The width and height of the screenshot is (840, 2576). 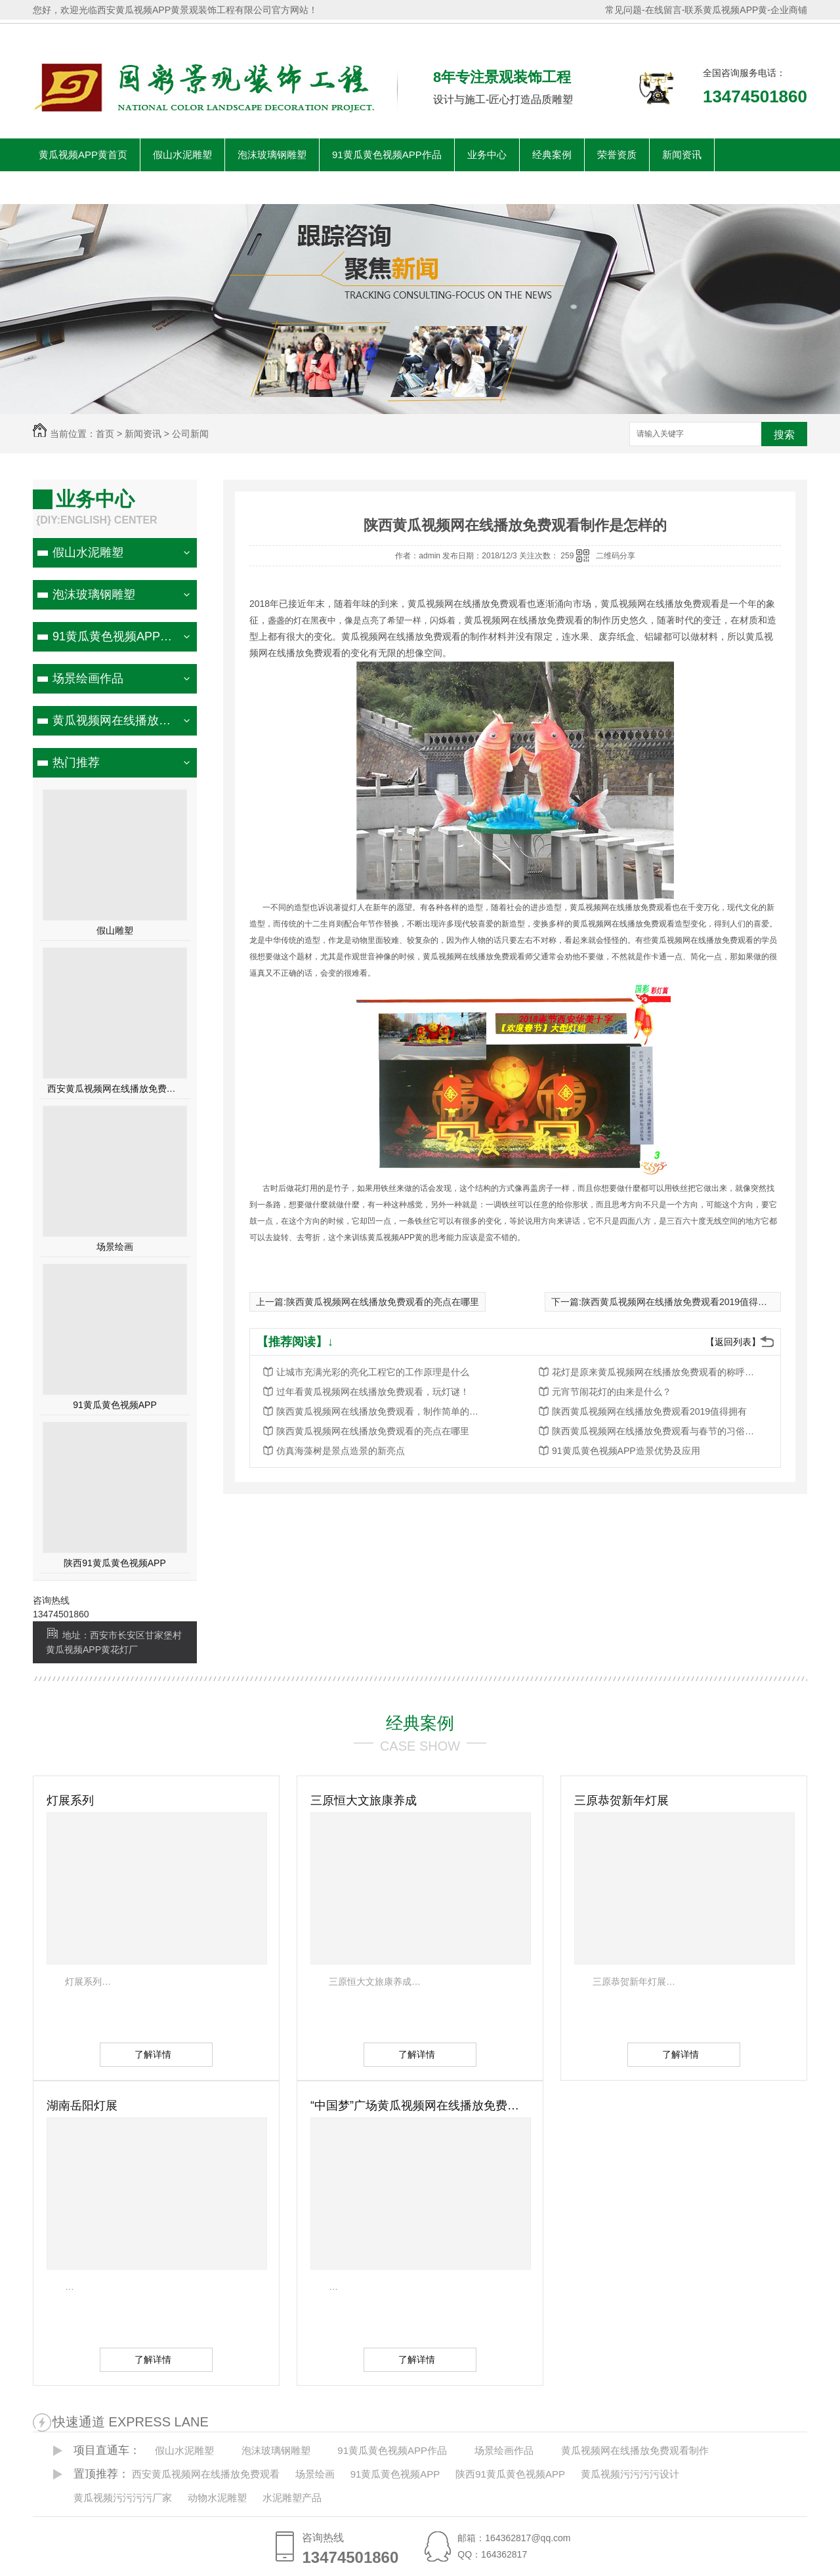 What do you see at coordinates (115, 1563) in the screenshot?
I see `陕西91黄瓜黄色视频APP` at bounding box center [115, 1563].